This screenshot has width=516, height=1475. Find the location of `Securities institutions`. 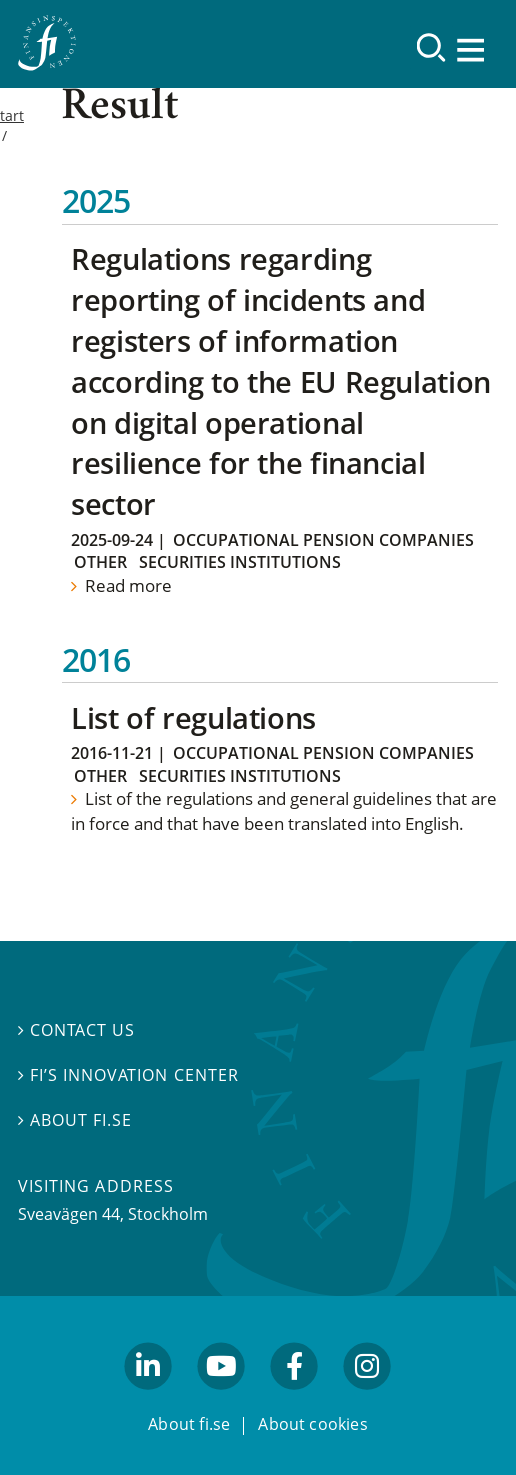

Securities institutions is located at coordinates (240, 562).